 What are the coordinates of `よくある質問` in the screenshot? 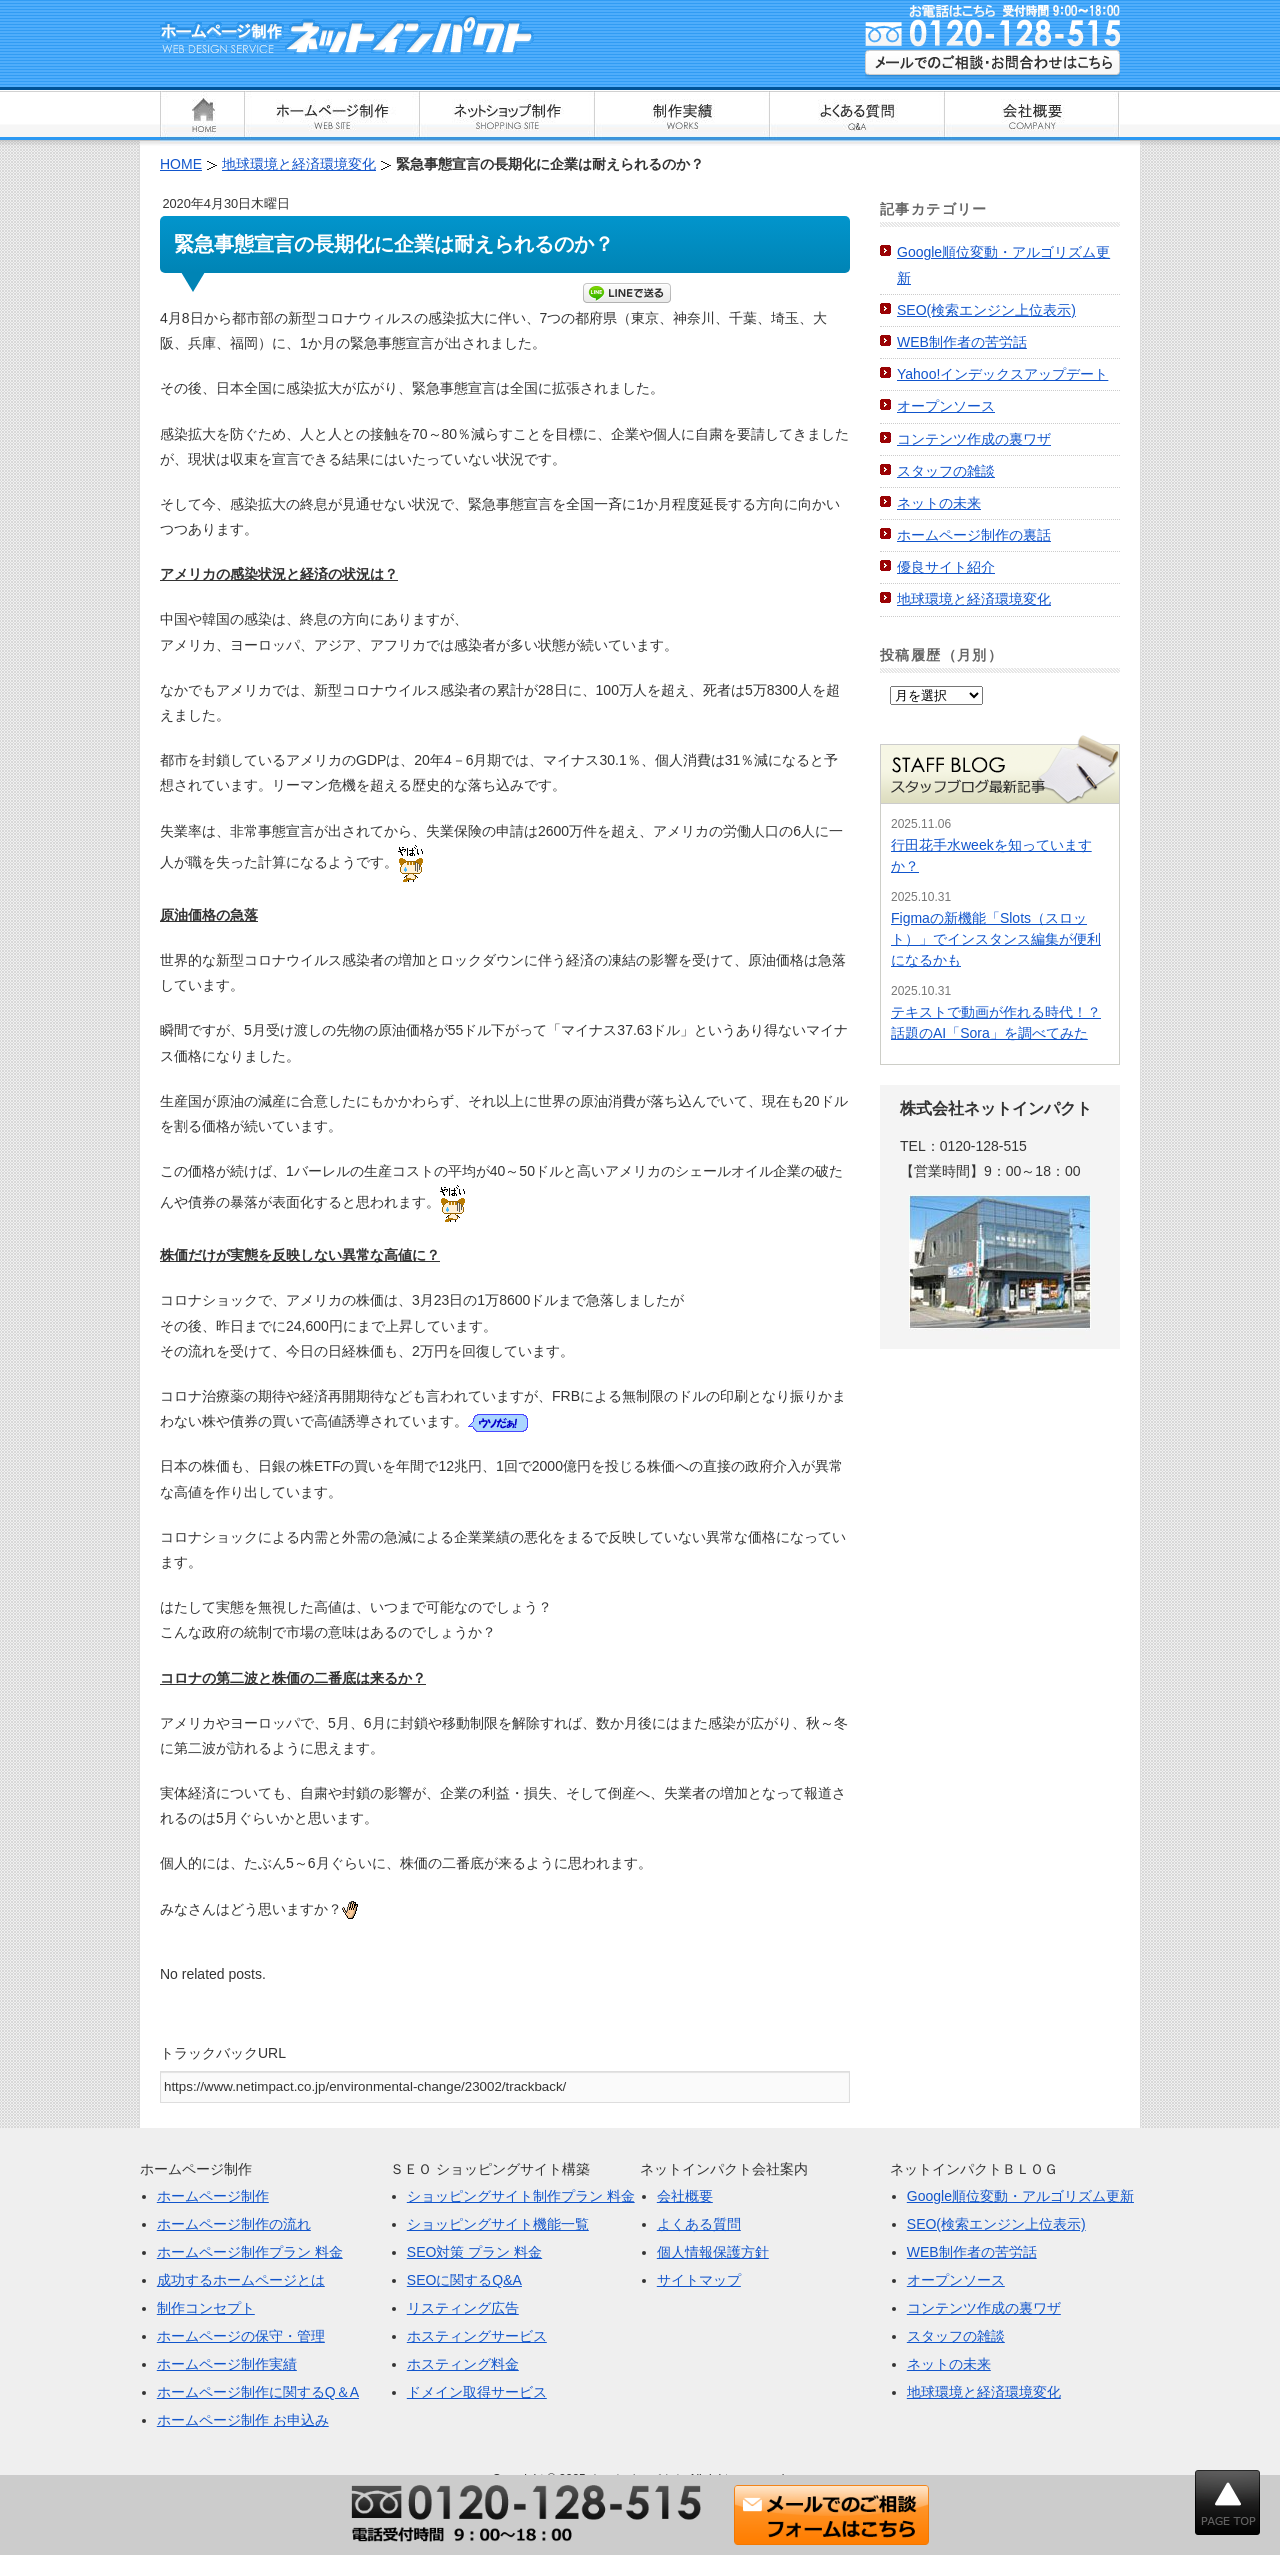 It's located at (699, 2224).